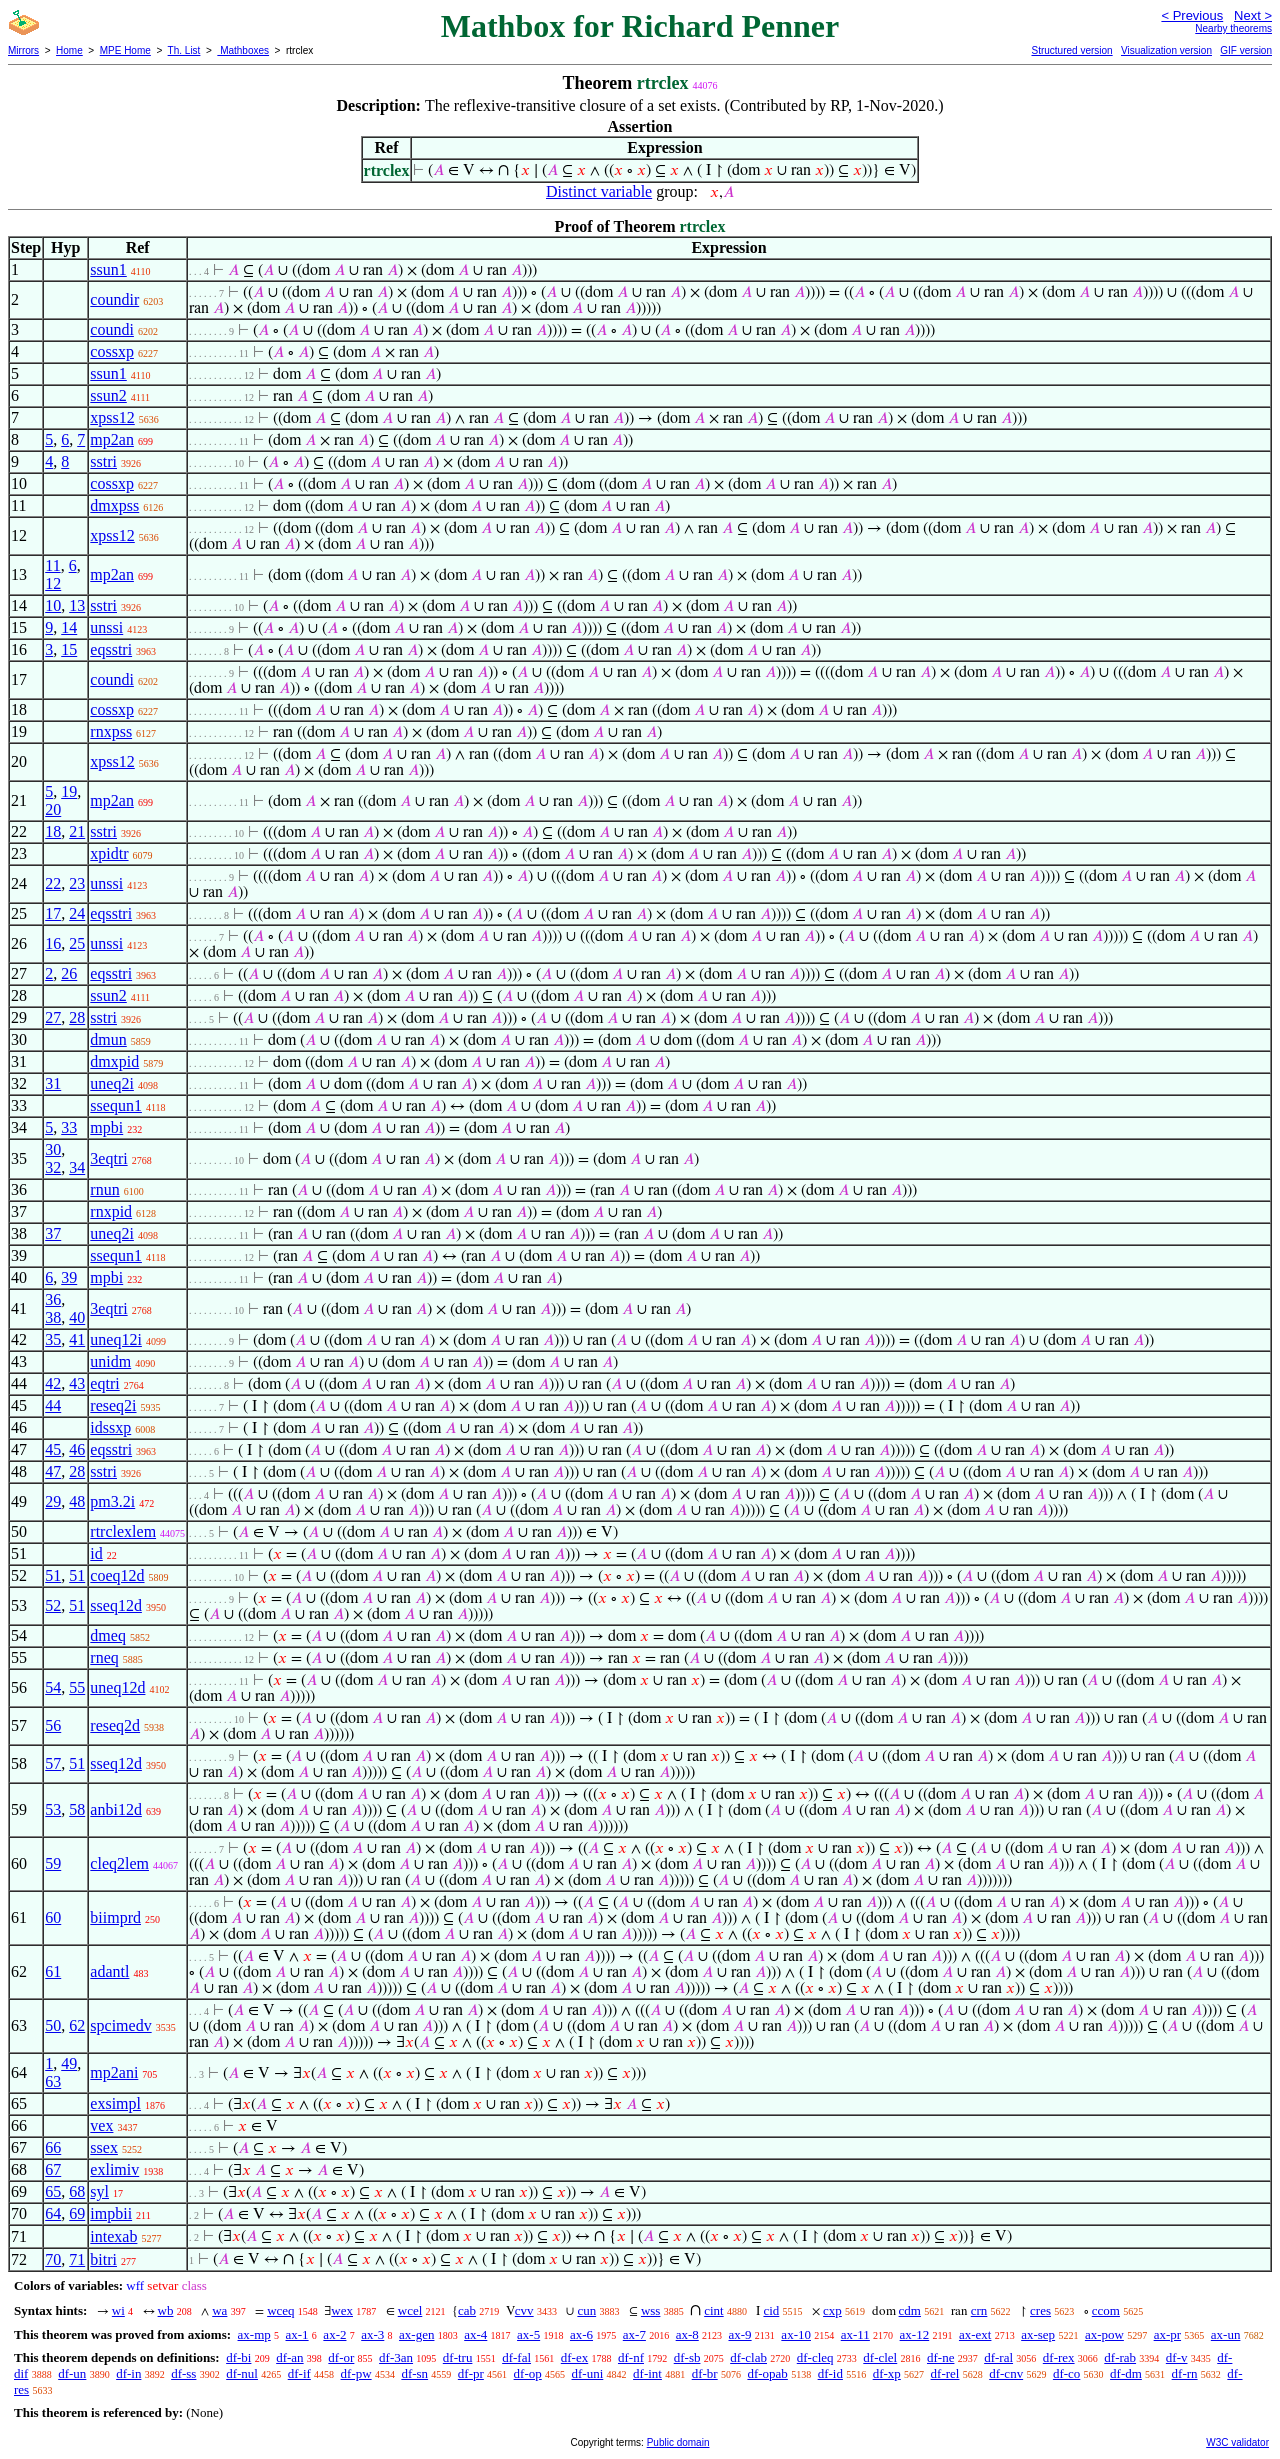 This screenshot has height=2459, width=1280. What do you see at coordinates (53, 1167) in the screenshot?
I see `32` at bounding box center [53, 1167].